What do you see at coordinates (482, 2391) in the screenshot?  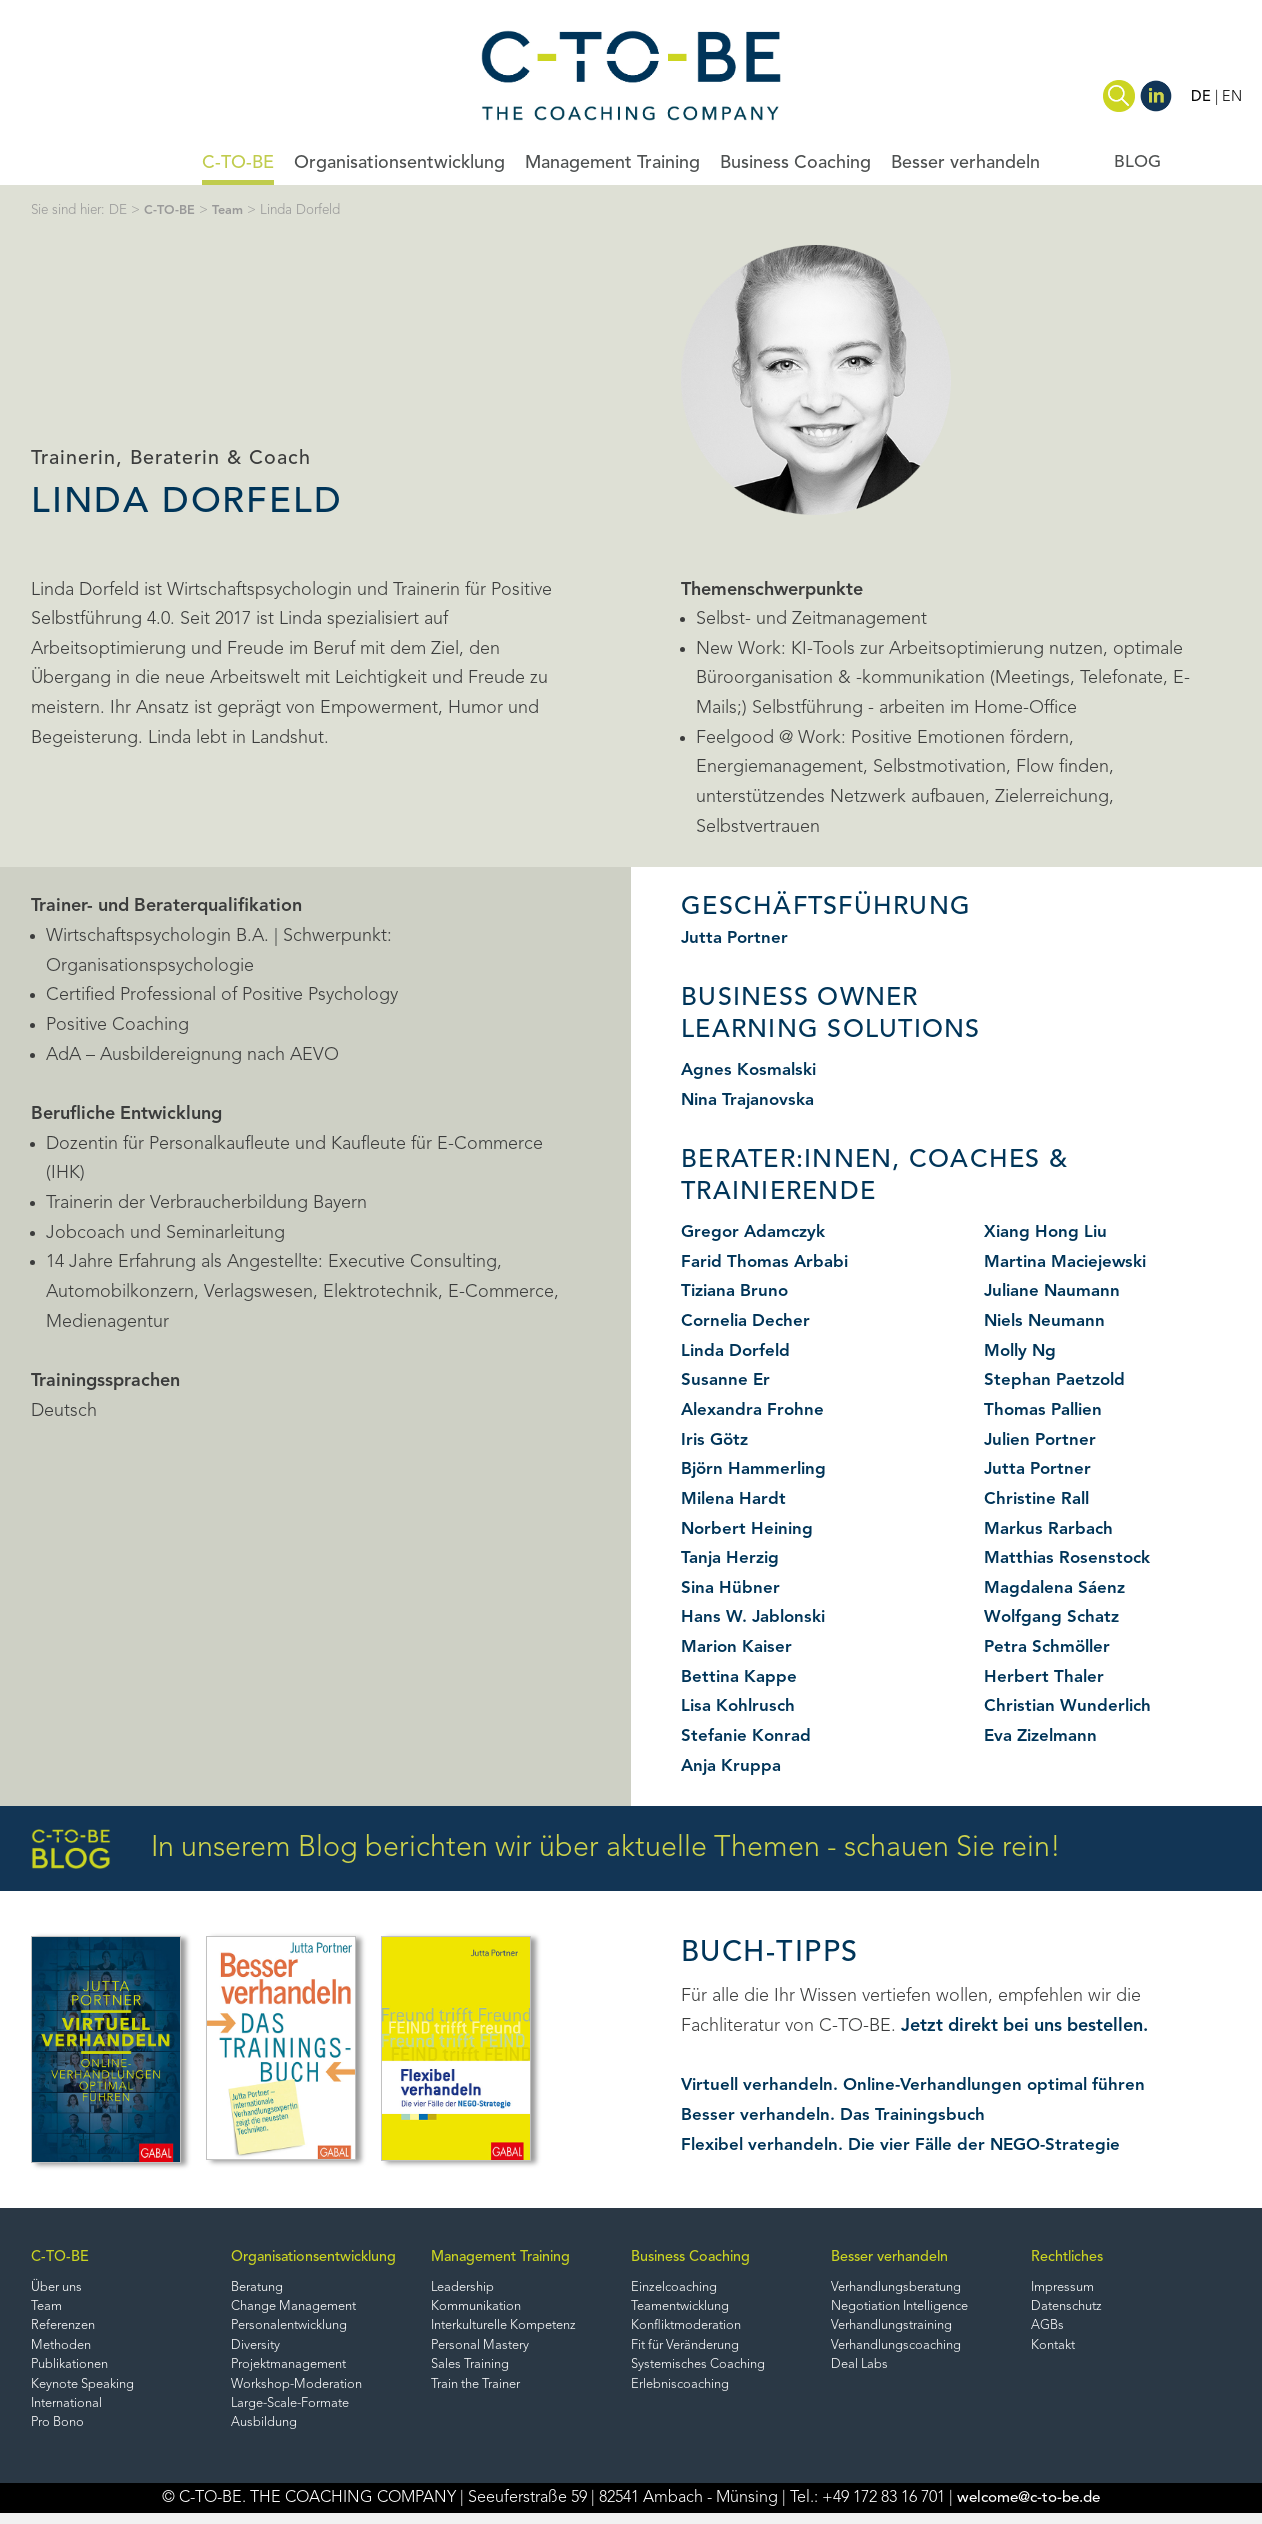 I see `Train the Trainer` at bounding box center [482, 2391].